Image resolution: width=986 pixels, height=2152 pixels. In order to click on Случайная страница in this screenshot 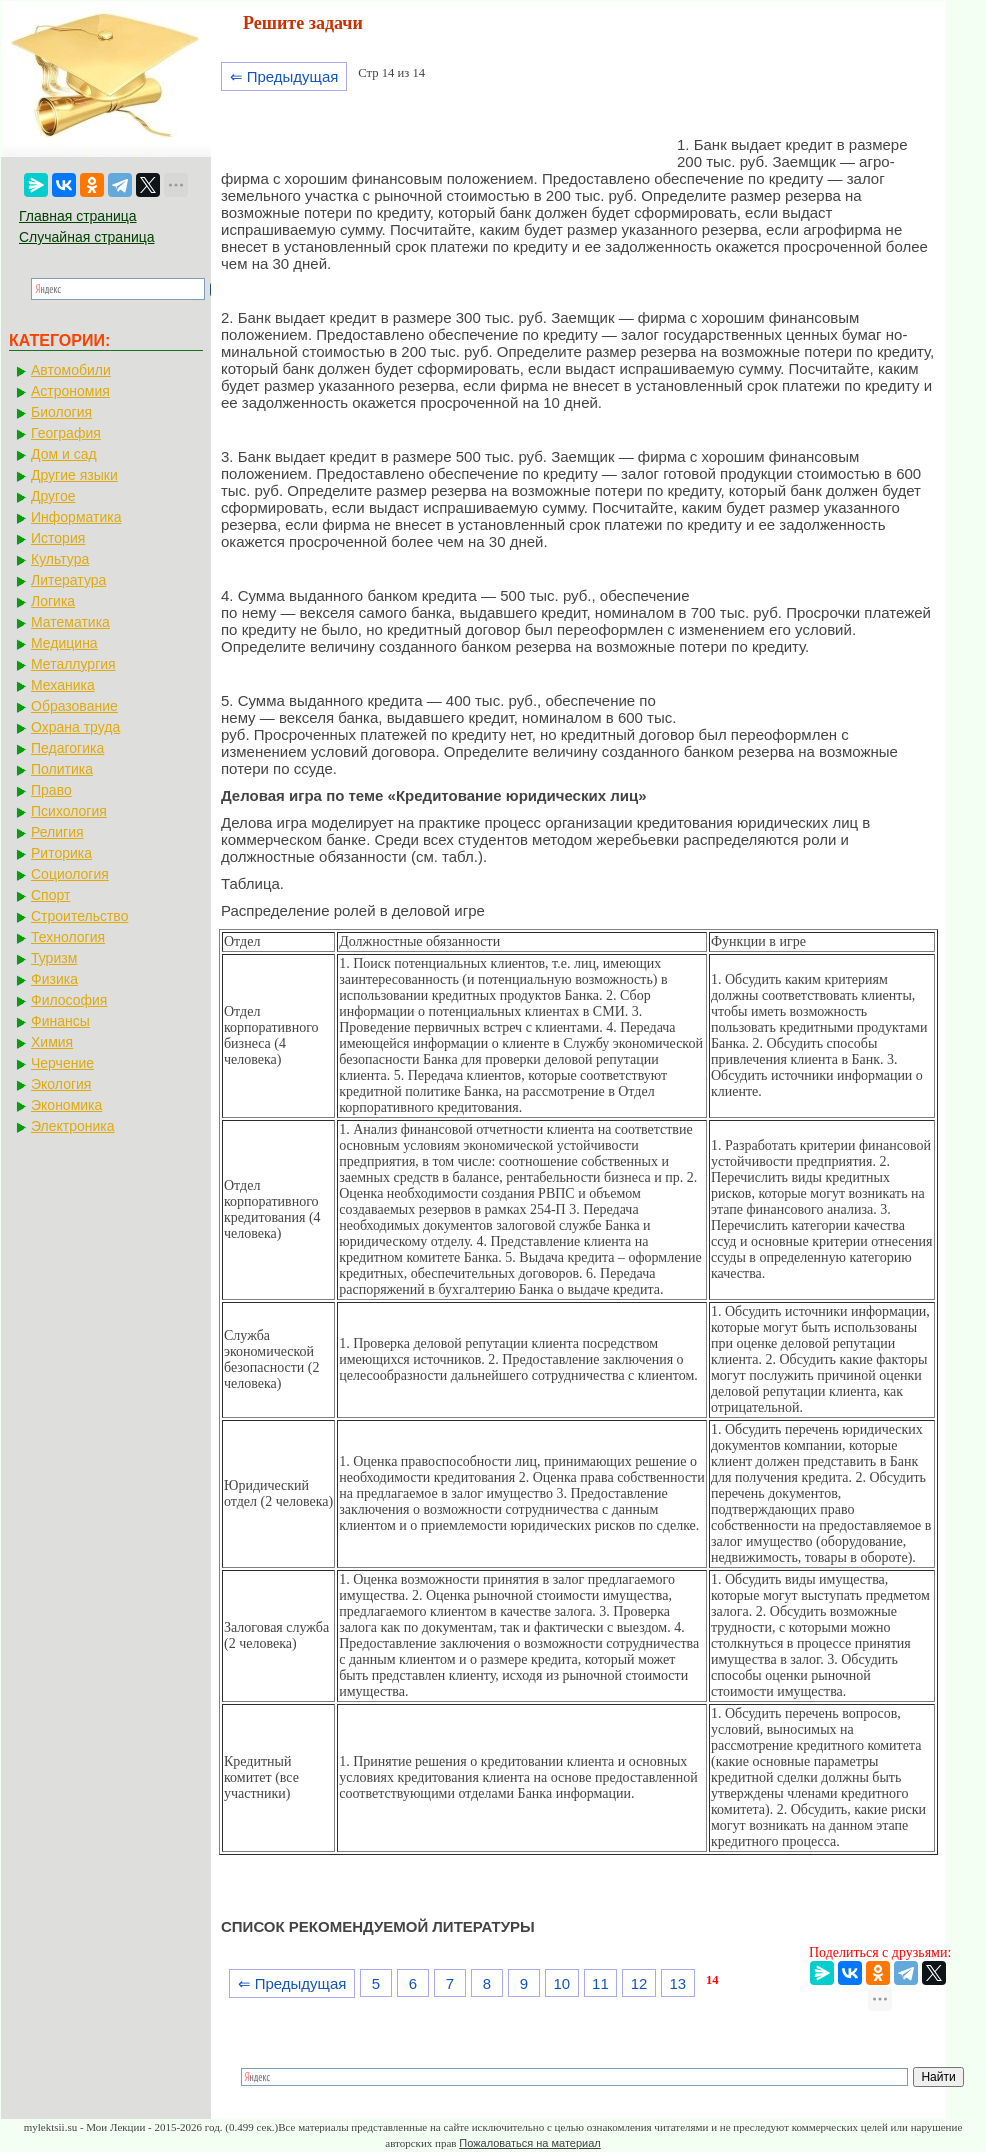, I will do `click(87, 237)`.